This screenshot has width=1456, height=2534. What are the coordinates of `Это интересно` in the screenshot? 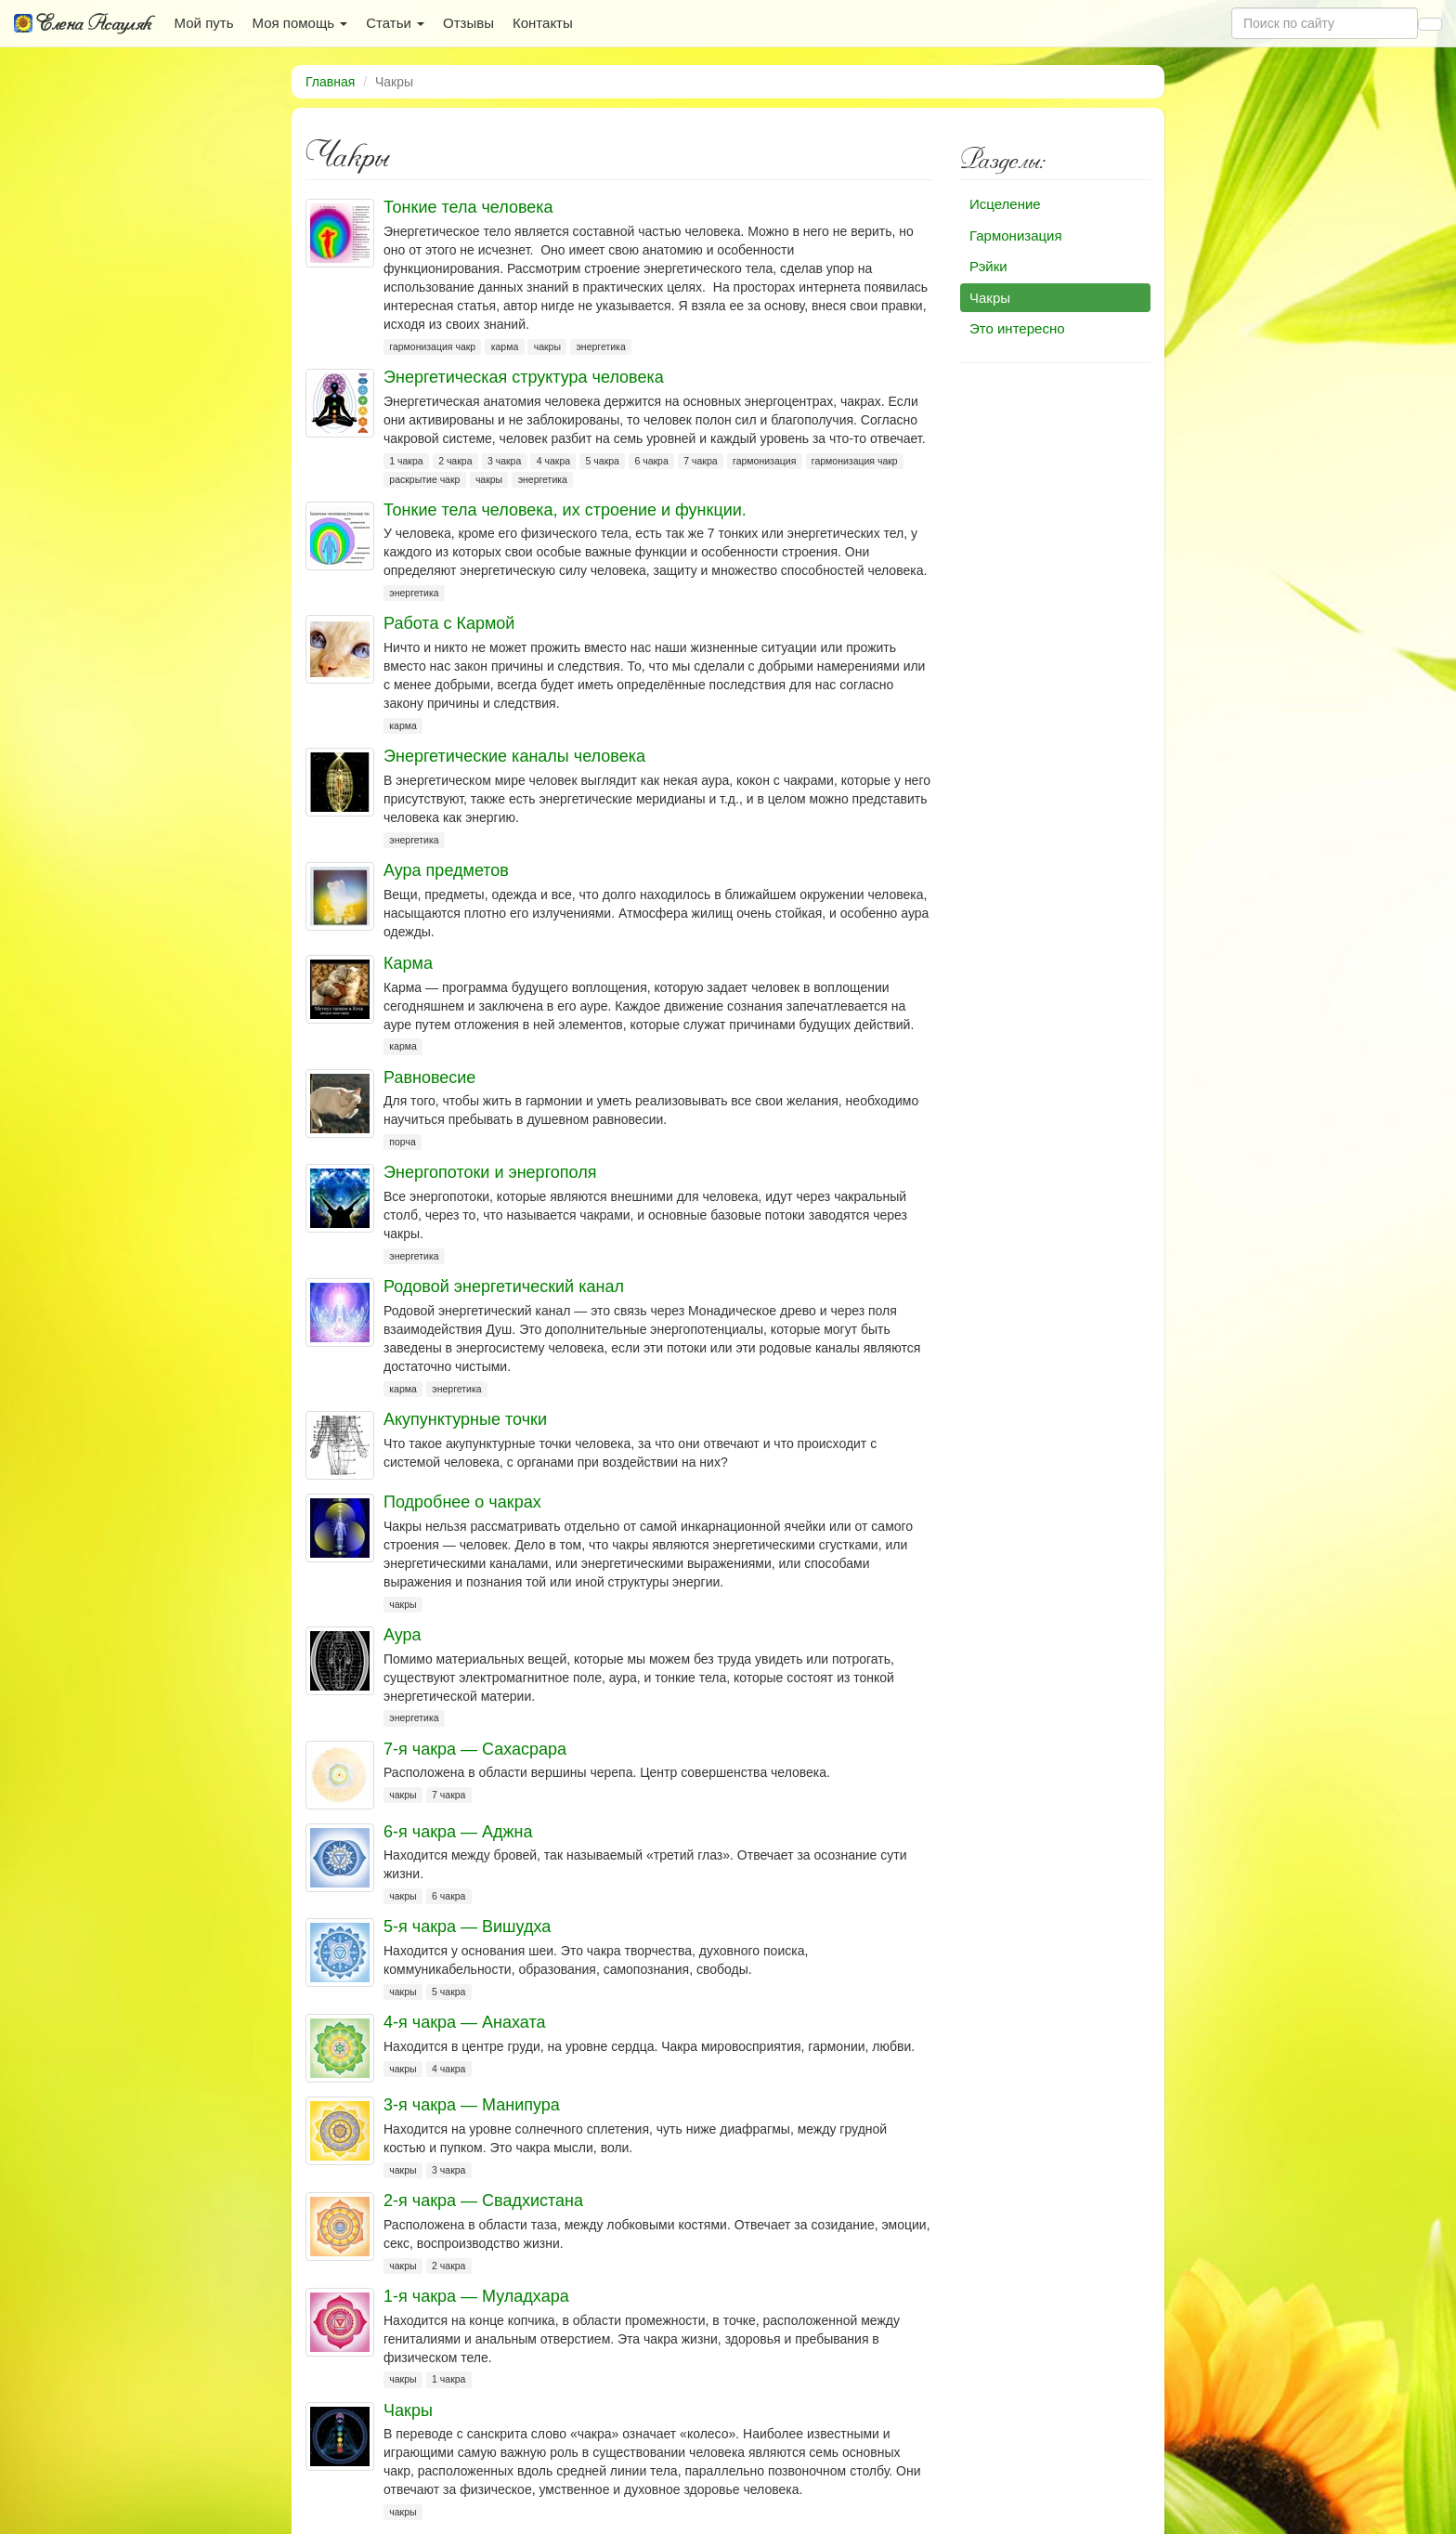 It's located at (1017, 328).